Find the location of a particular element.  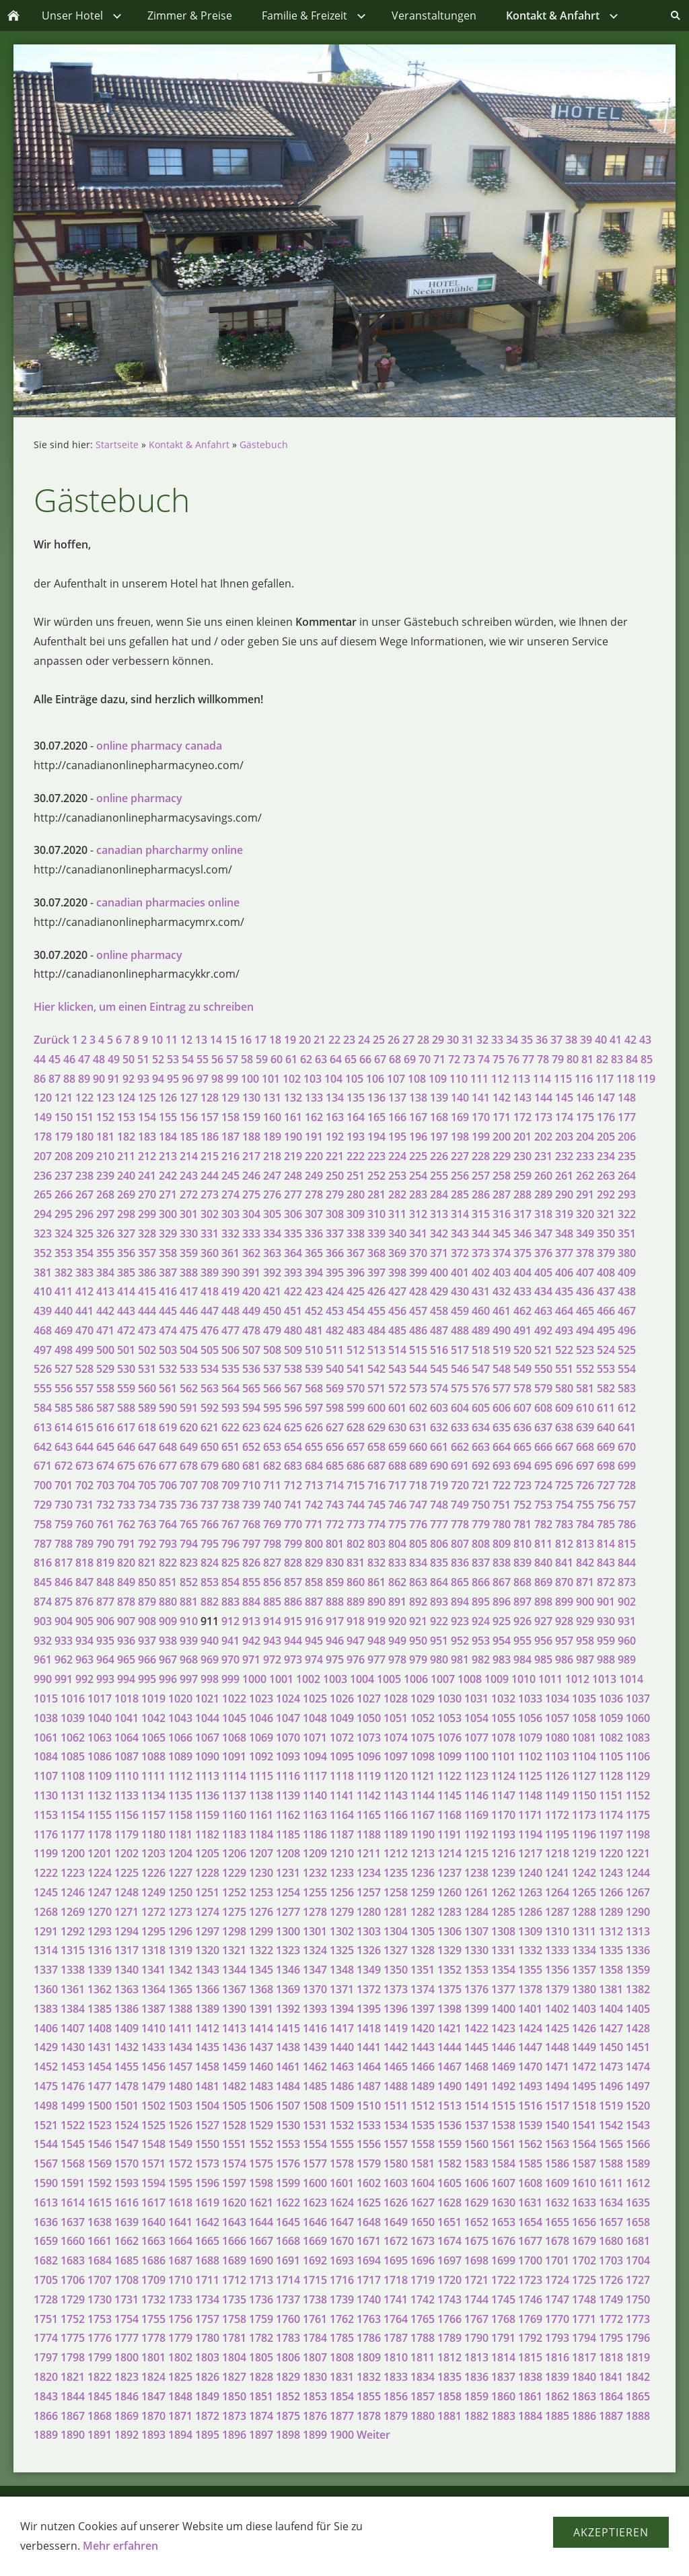

346 is located at coordinates (522, 1233).